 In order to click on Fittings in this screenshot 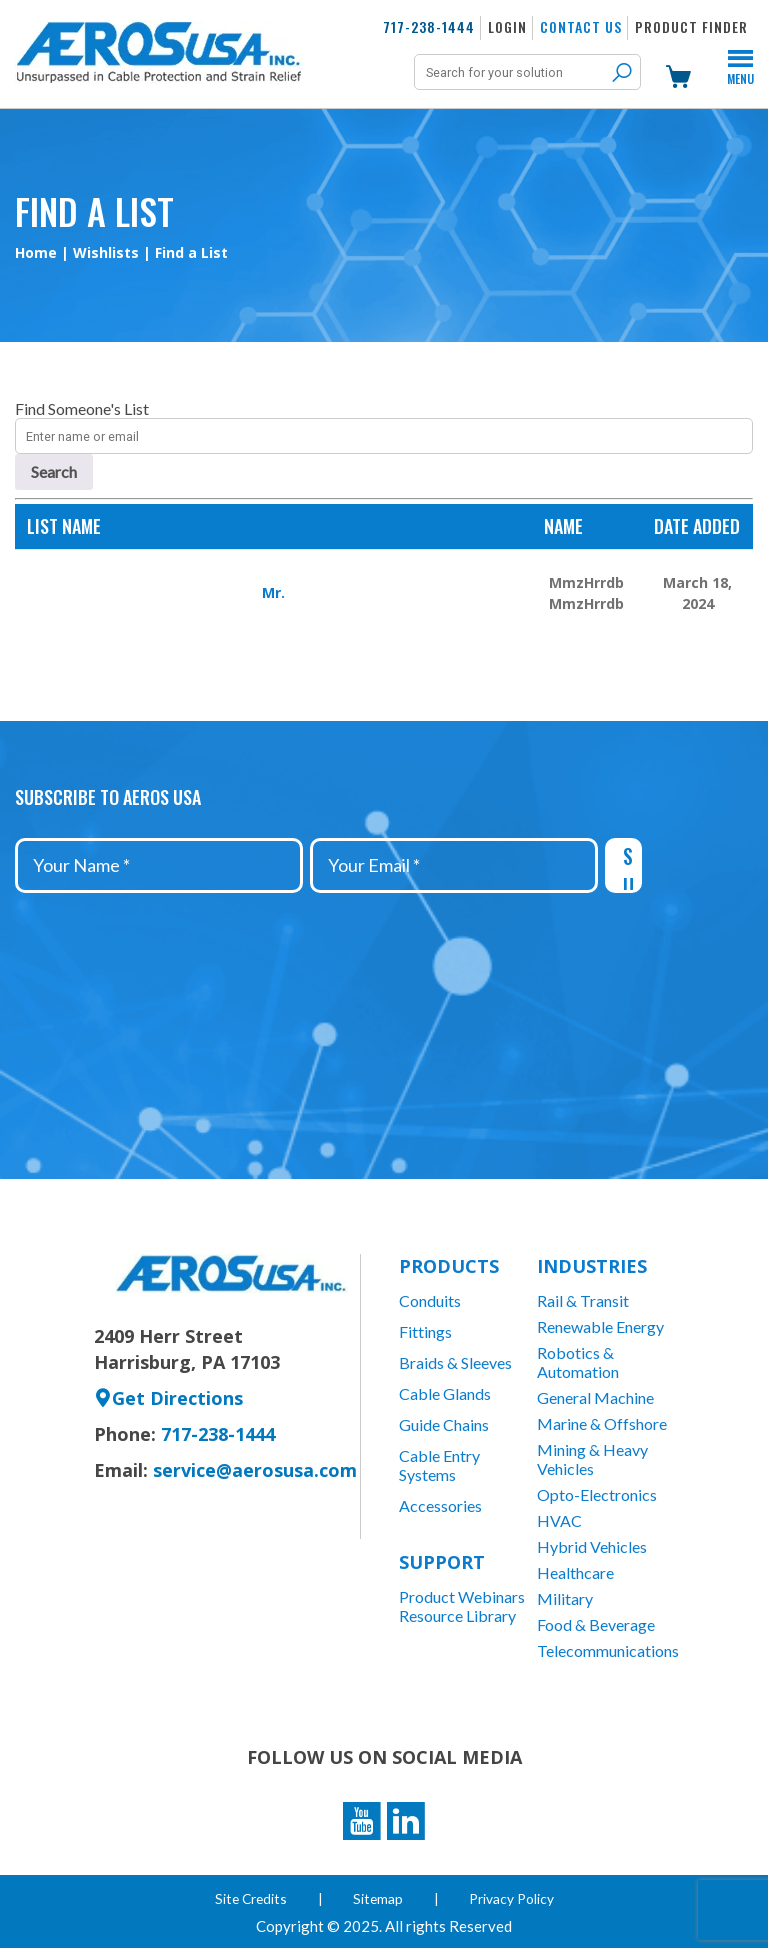, I will do `click(425, 1331)`.